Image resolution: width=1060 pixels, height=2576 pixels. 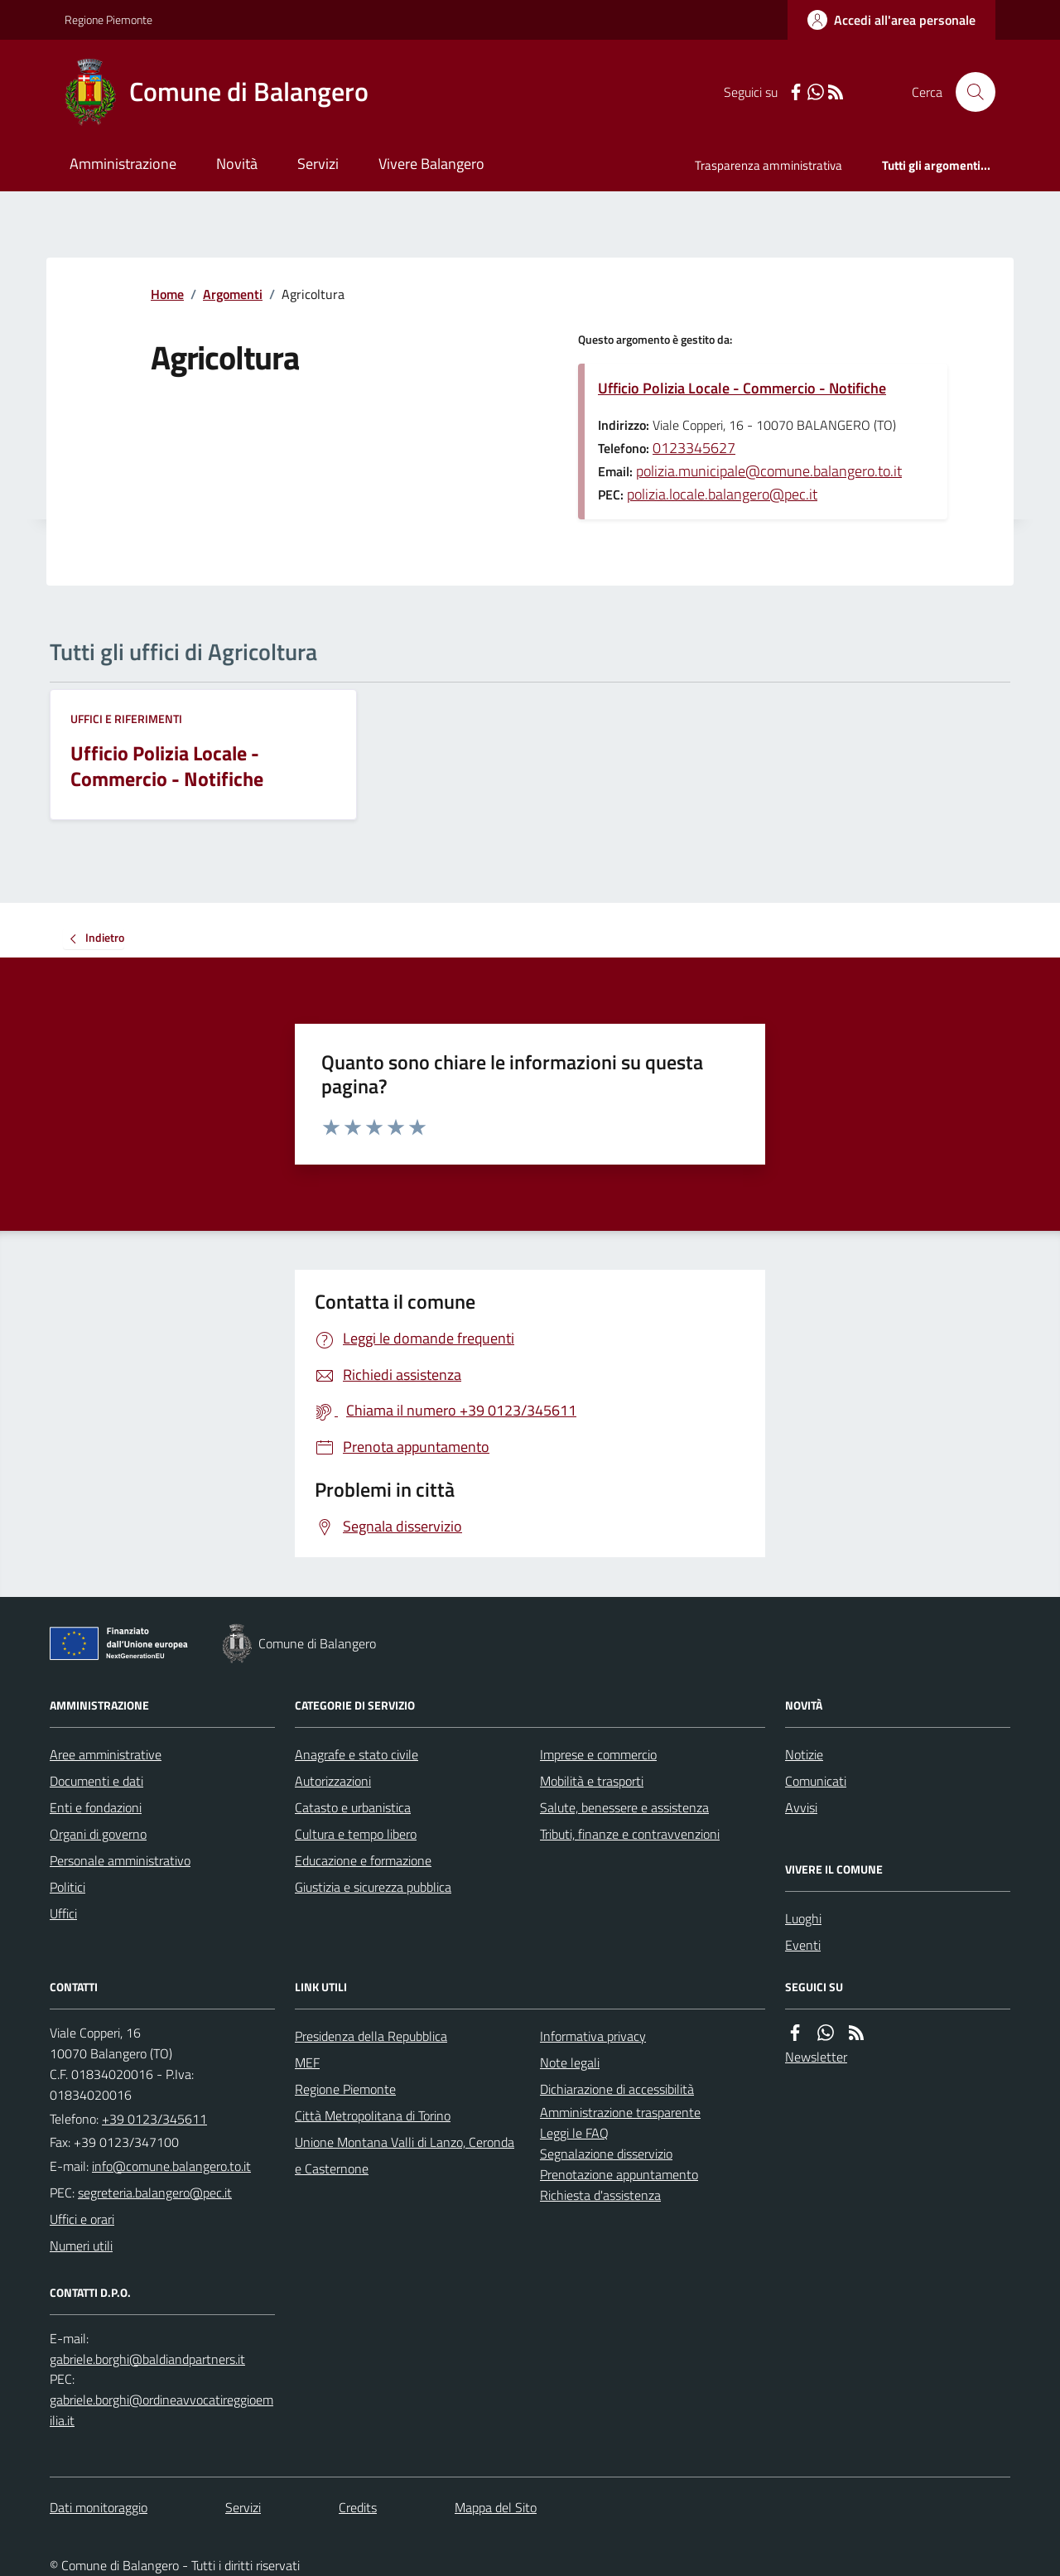 What do you see at coordinates (801, 1807) in the screenshot?
I see `Avvisi` at bounding box center [801, 1807].